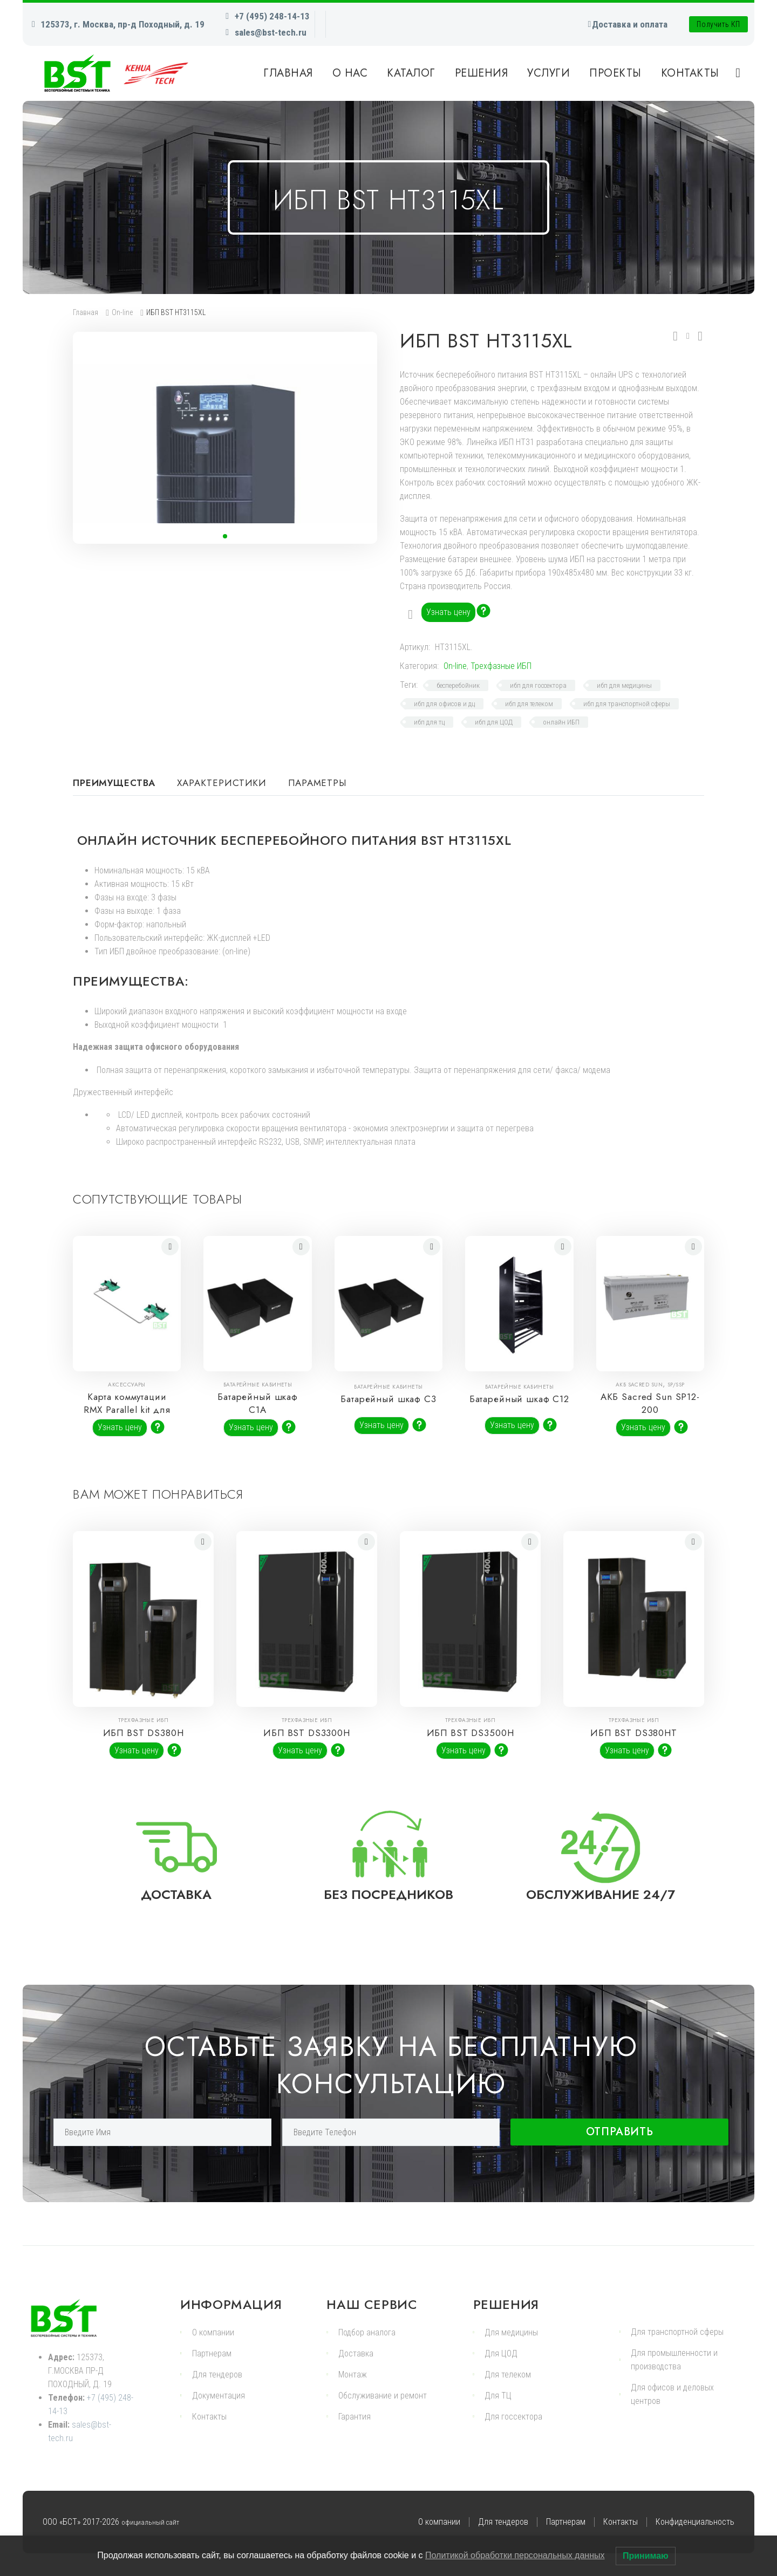 This screenshot has height=2576, width=777. Describe the element at coordinates (538, 685) in the screenshot. I see `ибп для госсектора` at that location.